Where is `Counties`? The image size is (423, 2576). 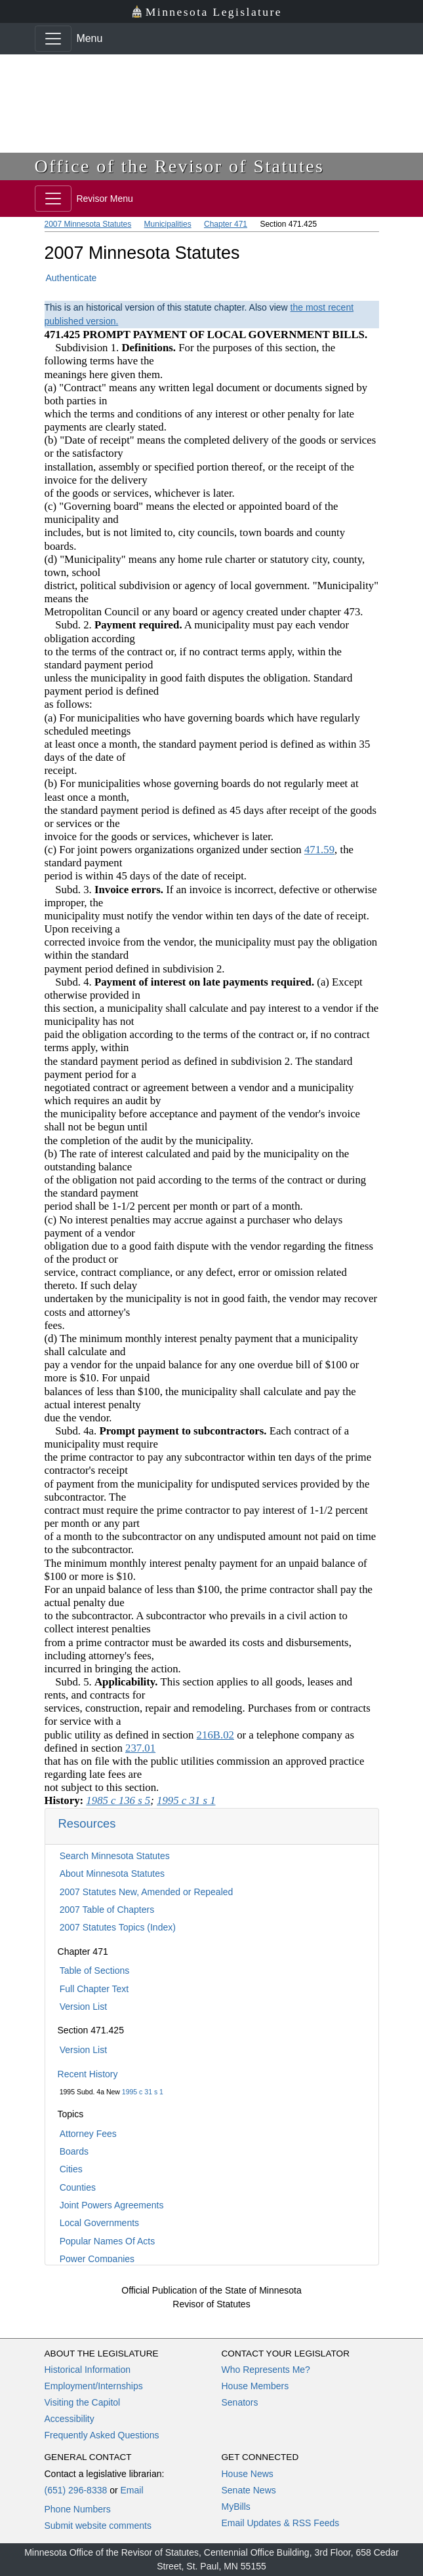
Counties is located at coordinates (78, 2187).